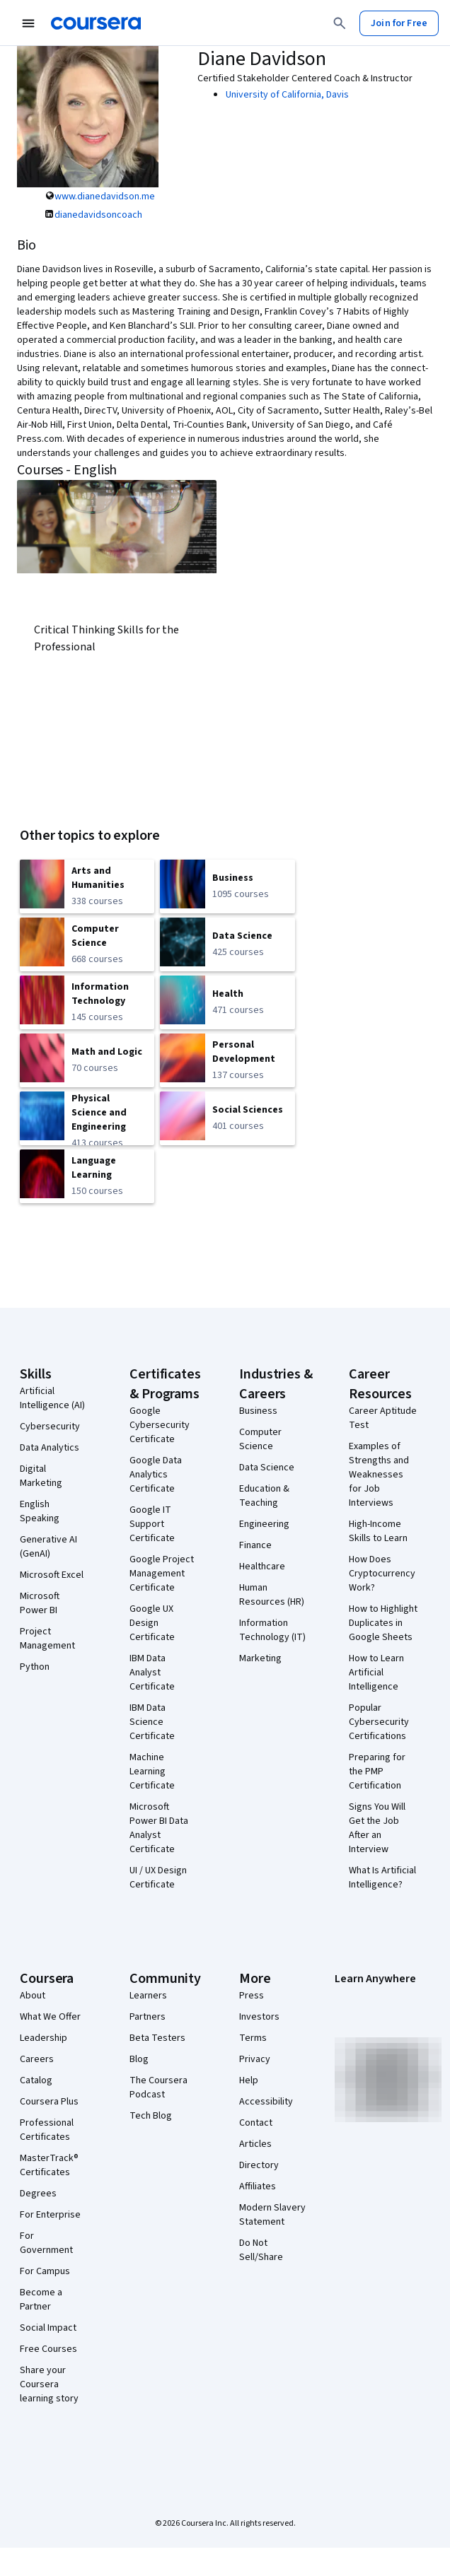  I want to click on Digital Marketing, so click(41, 1476).